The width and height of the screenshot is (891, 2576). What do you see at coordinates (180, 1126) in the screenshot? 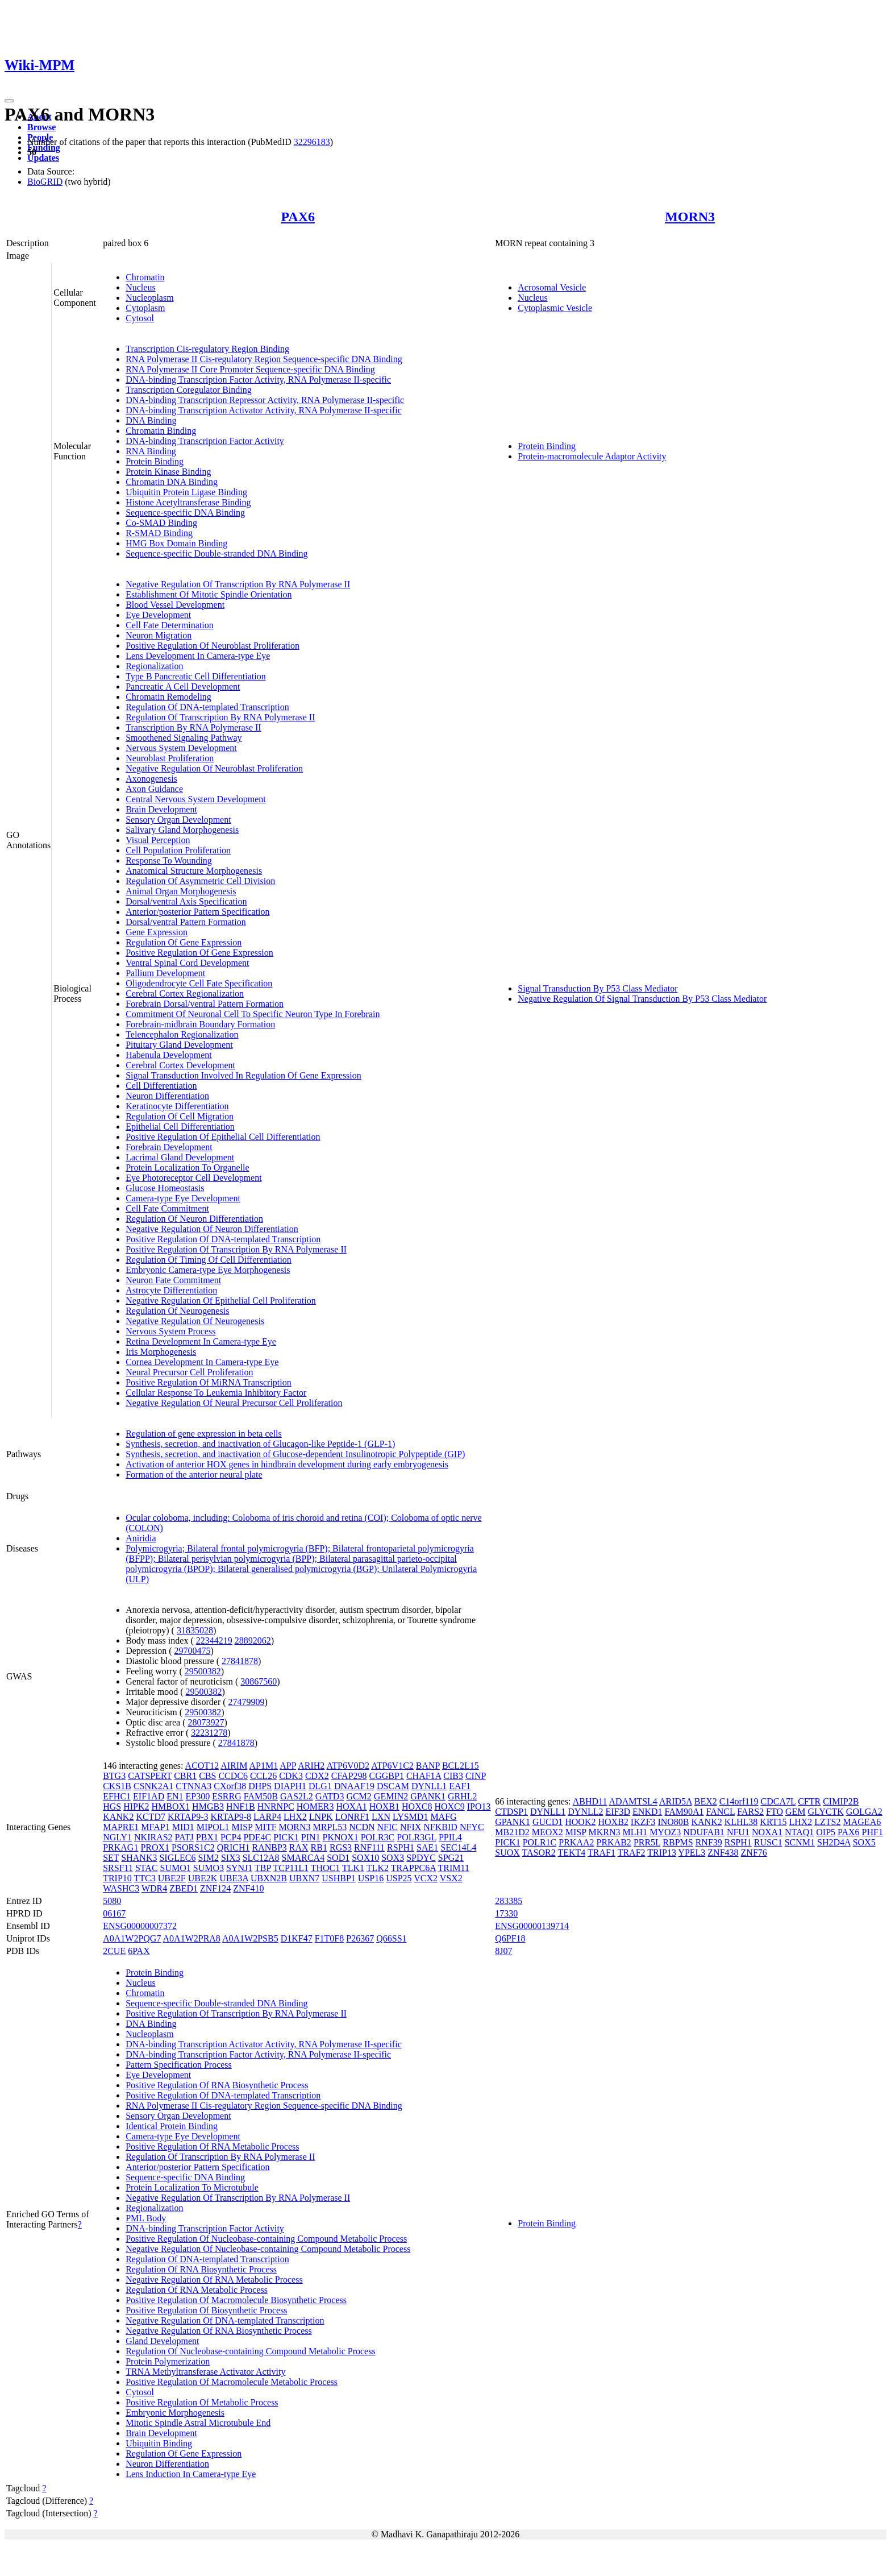
I see `Epithelial Cell Differentiation` at bounding box center [180, 1126].